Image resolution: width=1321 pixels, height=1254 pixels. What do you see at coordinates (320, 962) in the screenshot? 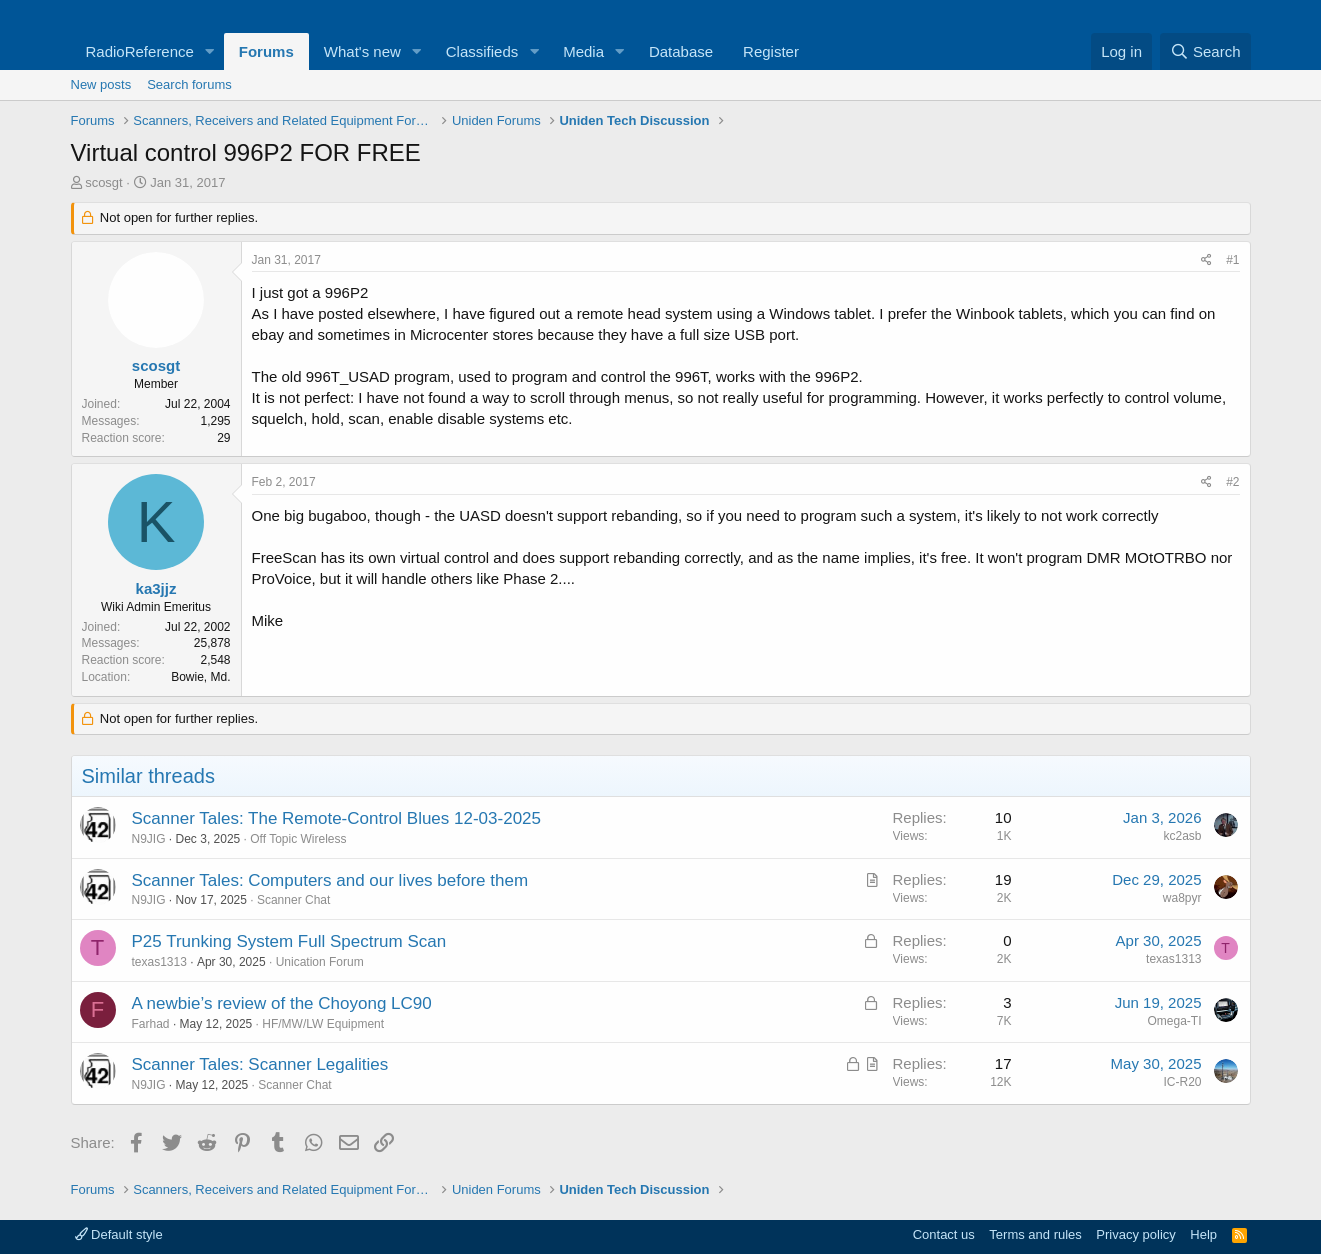
I see `Unication Forum` at bounding box center [320, 962].